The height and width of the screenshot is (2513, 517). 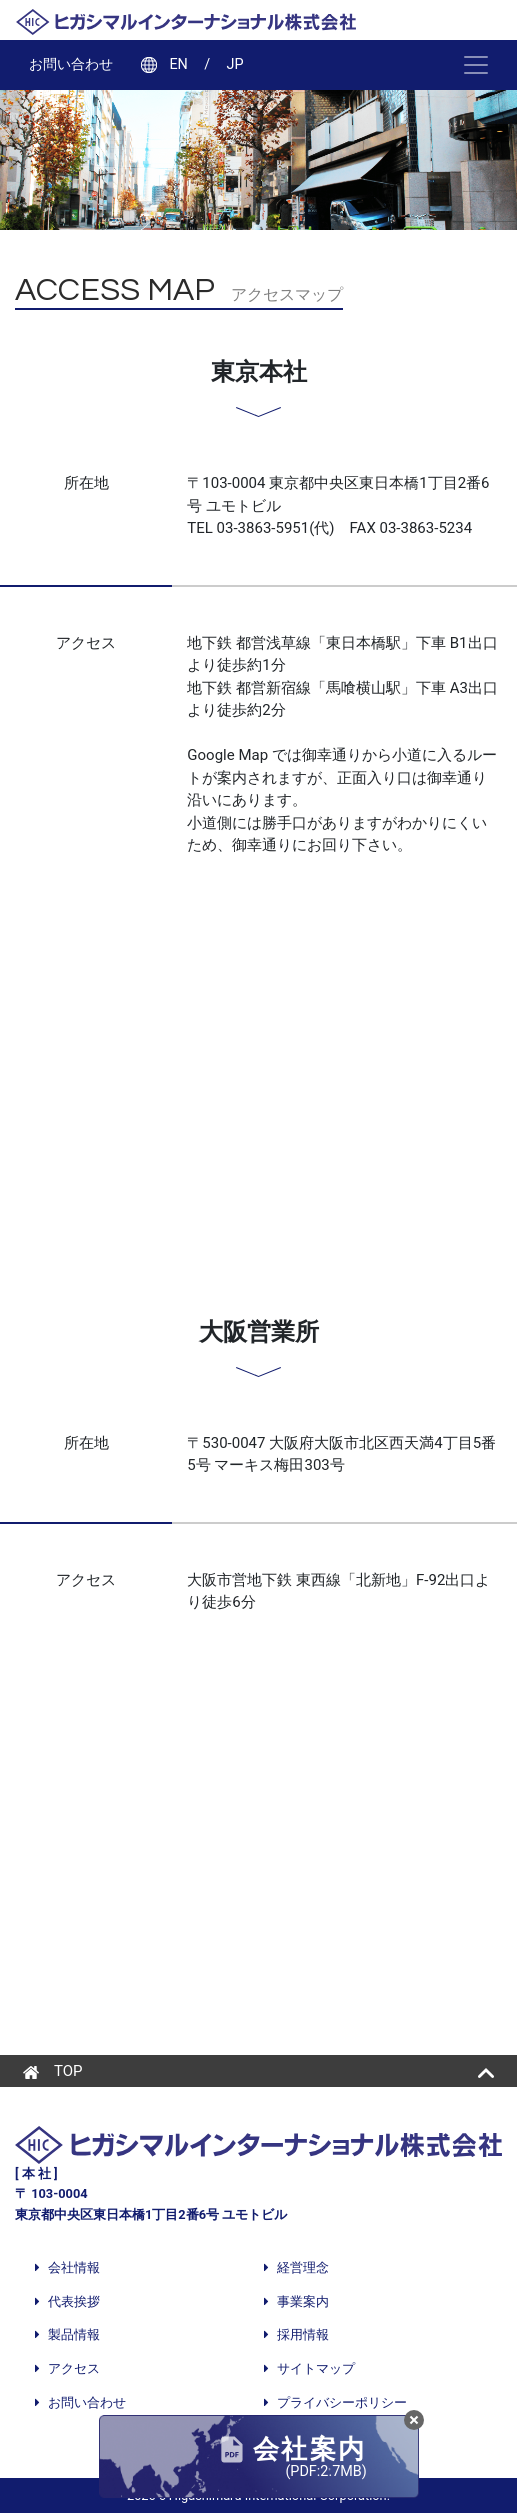 What do you see at coordinates (303, 2301) in the screenshot?
I see `事業案内` at bounding box center [303, 2301].